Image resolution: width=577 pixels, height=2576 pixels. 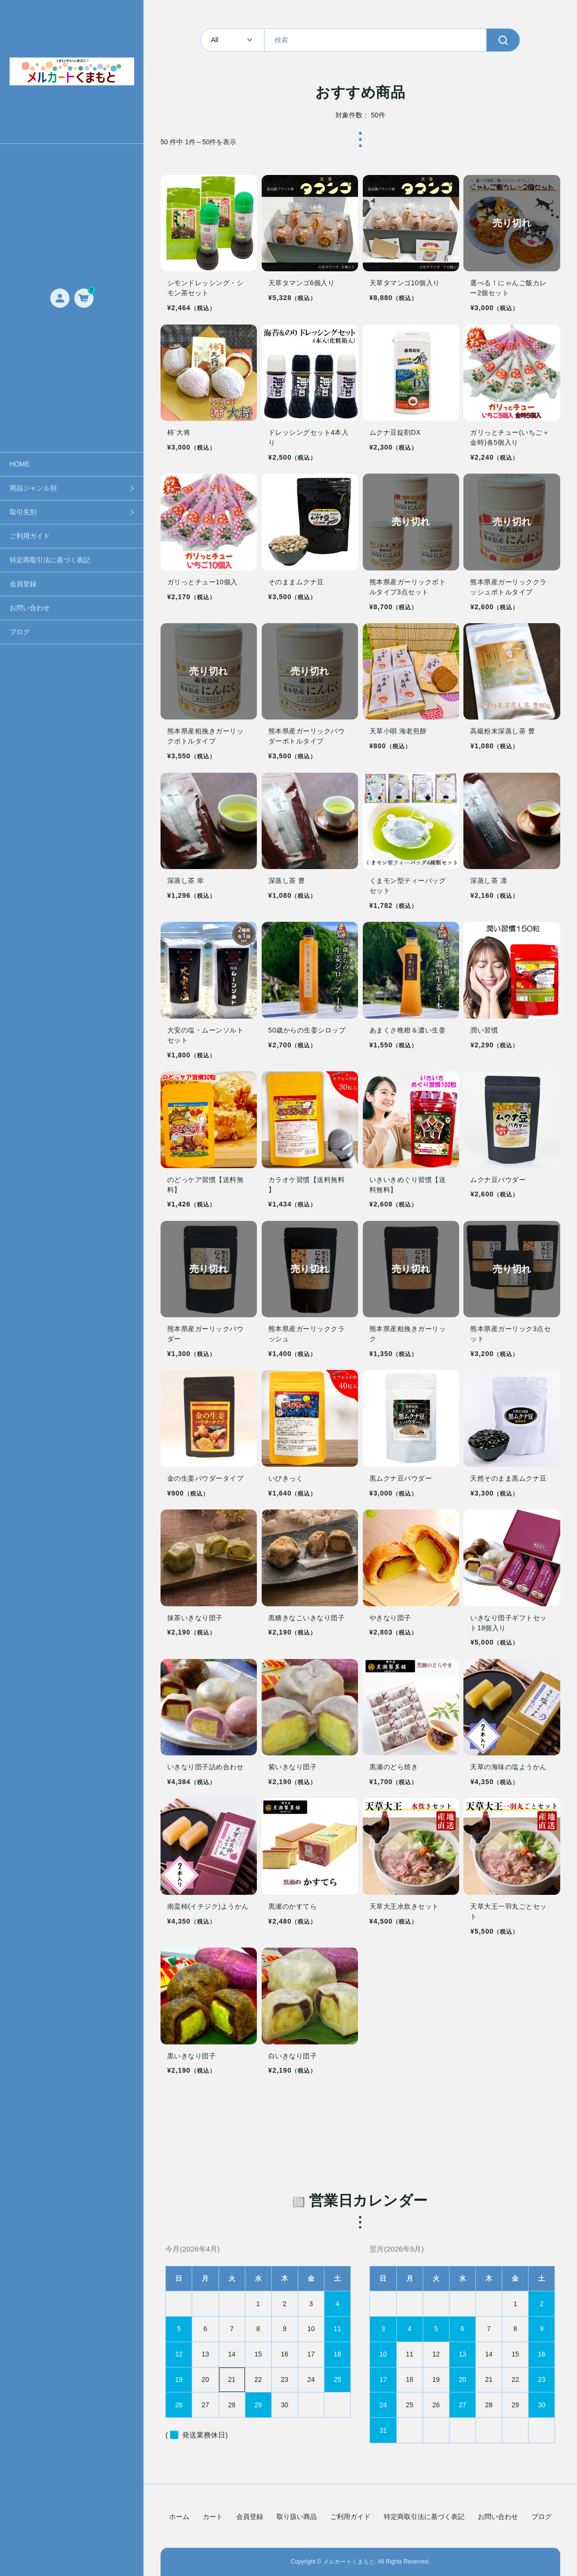 What do you see at coordinates (30, 536) in the screenshot?
I see `ご利用ガイド` at bounding box center [30, 536].